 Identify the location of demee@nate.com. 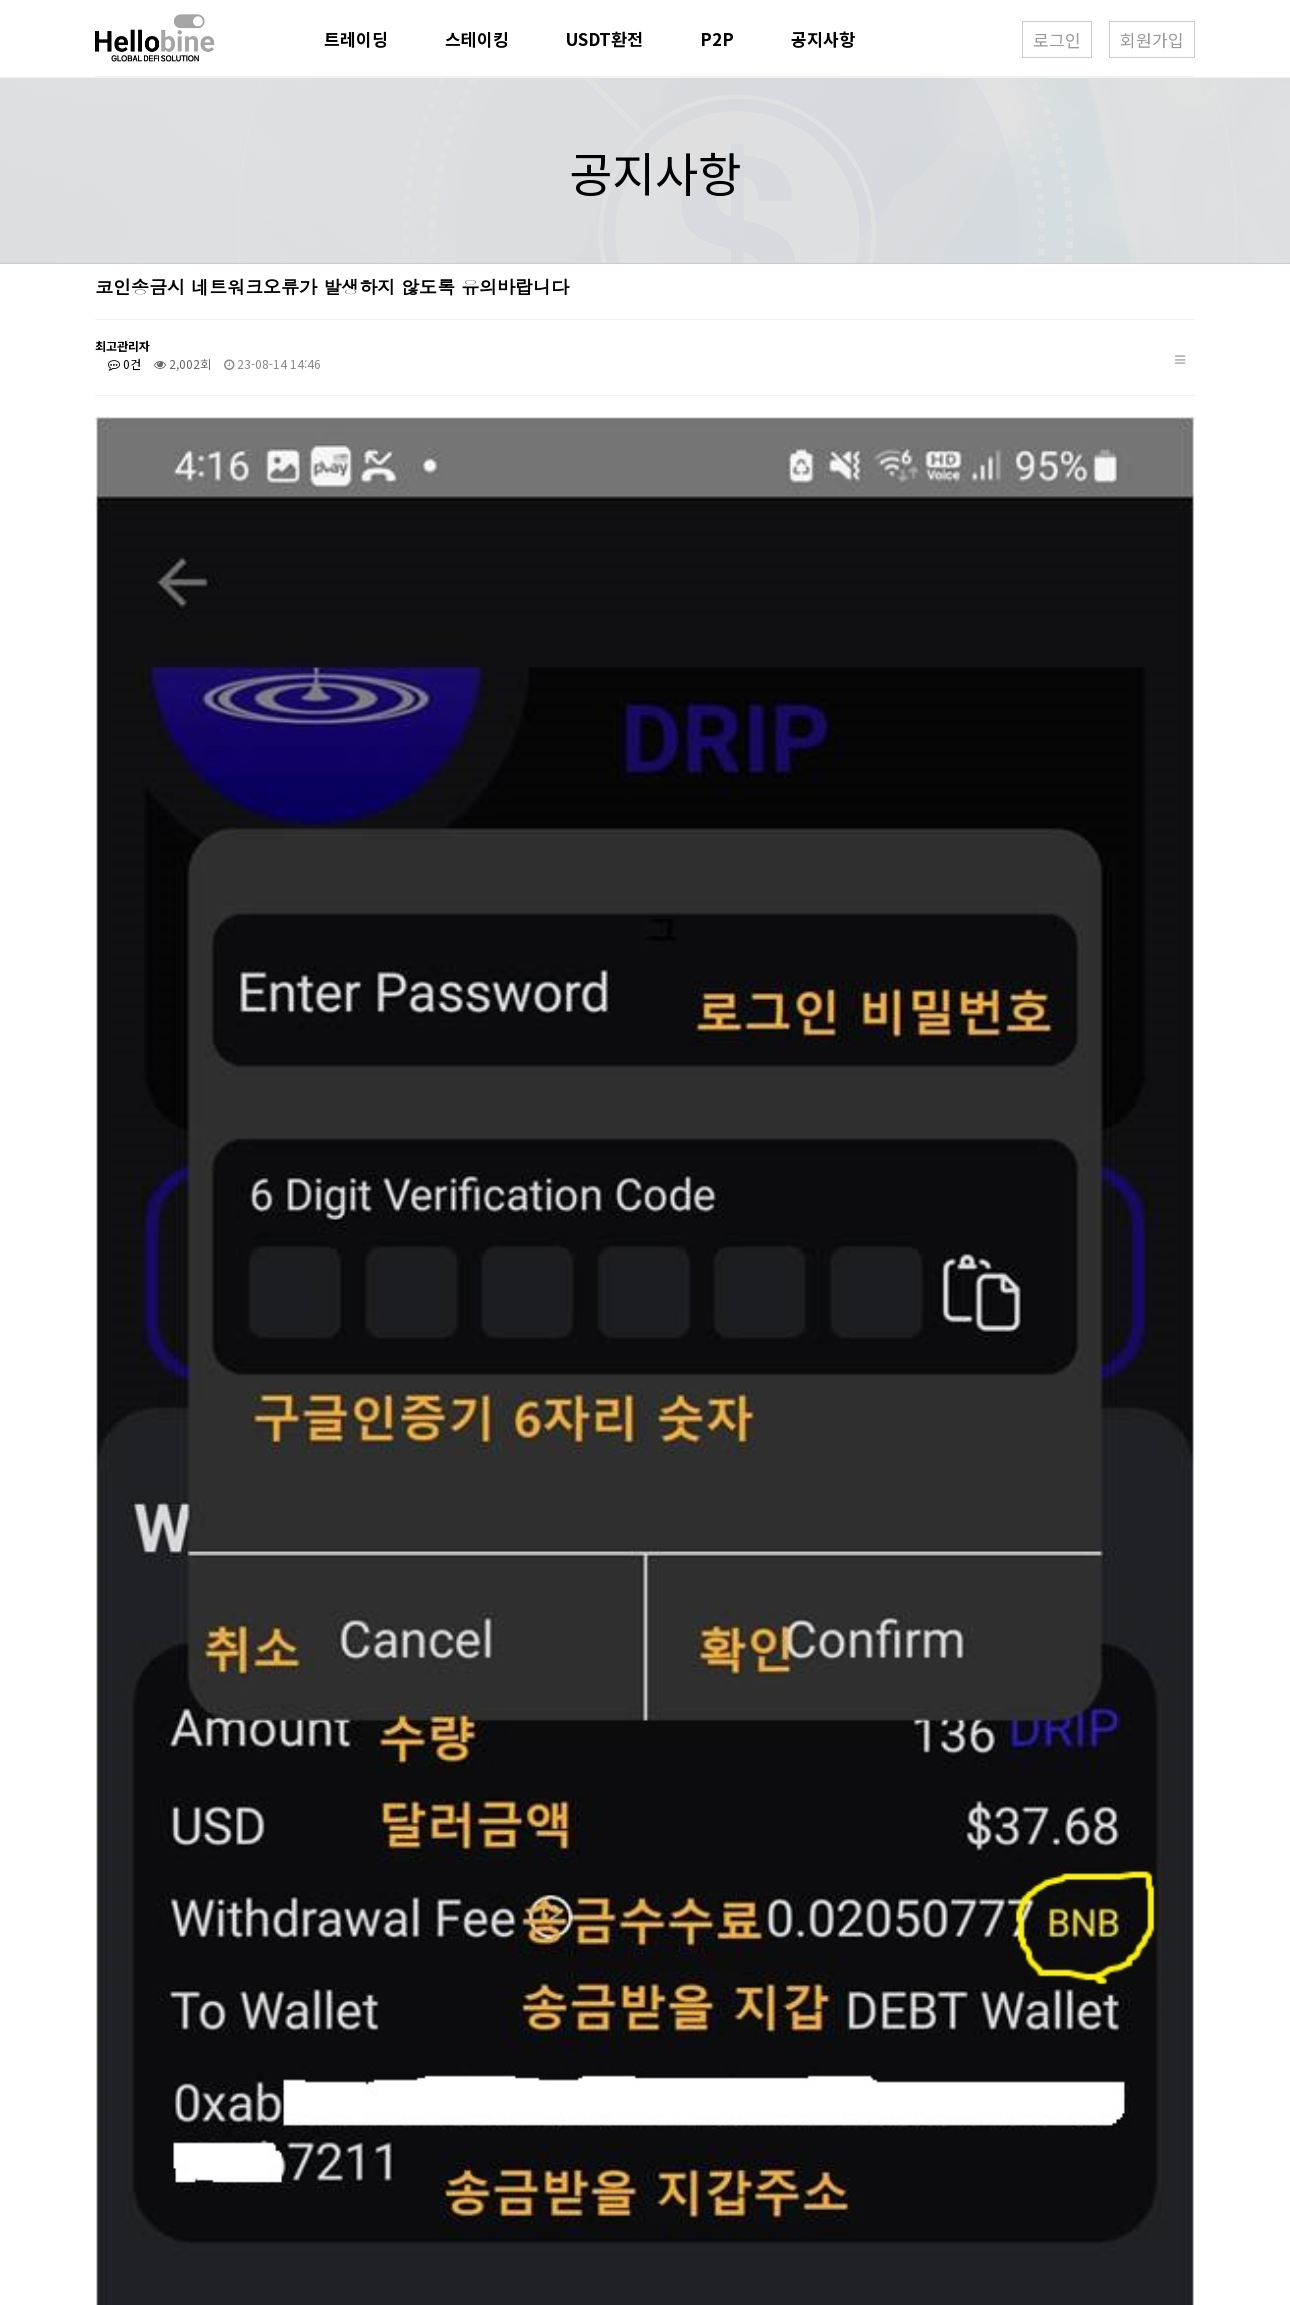
(508, 2188).